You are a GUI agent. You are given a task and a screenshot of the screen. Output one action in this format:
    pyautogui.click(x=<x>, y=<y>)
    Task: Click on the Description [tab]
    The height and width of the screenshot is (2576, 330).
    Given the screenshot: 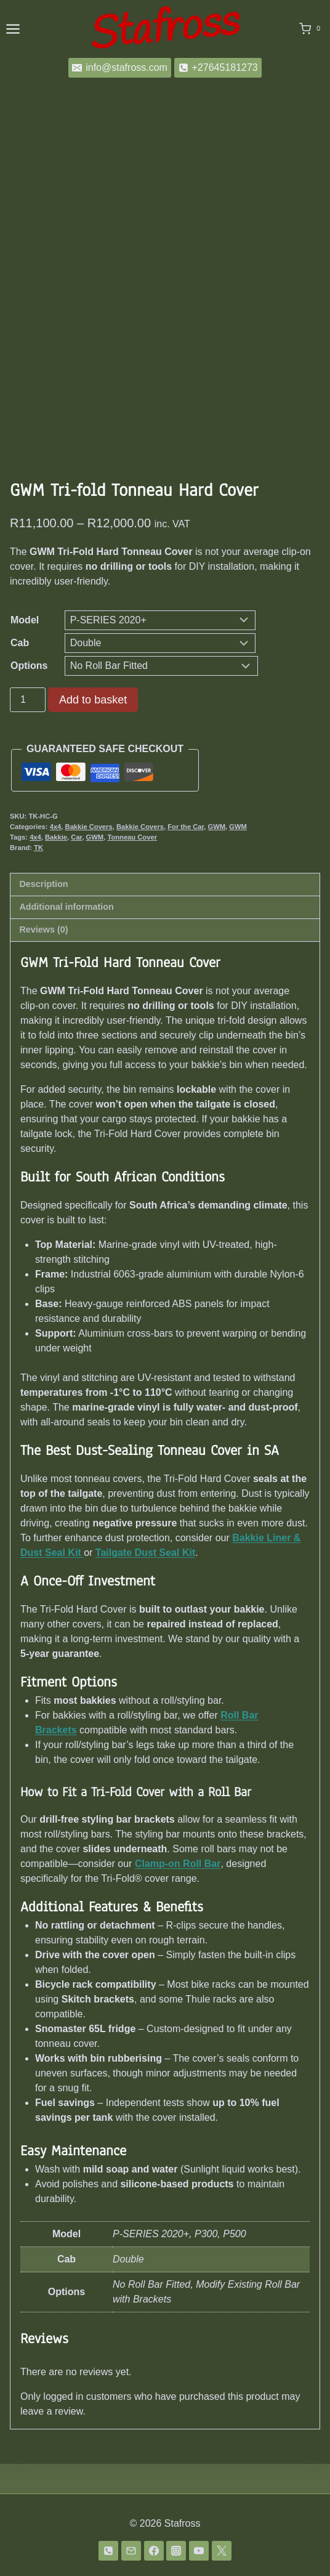 What is the action you would take?
    pyautogui.click(x=43, y=913)
    